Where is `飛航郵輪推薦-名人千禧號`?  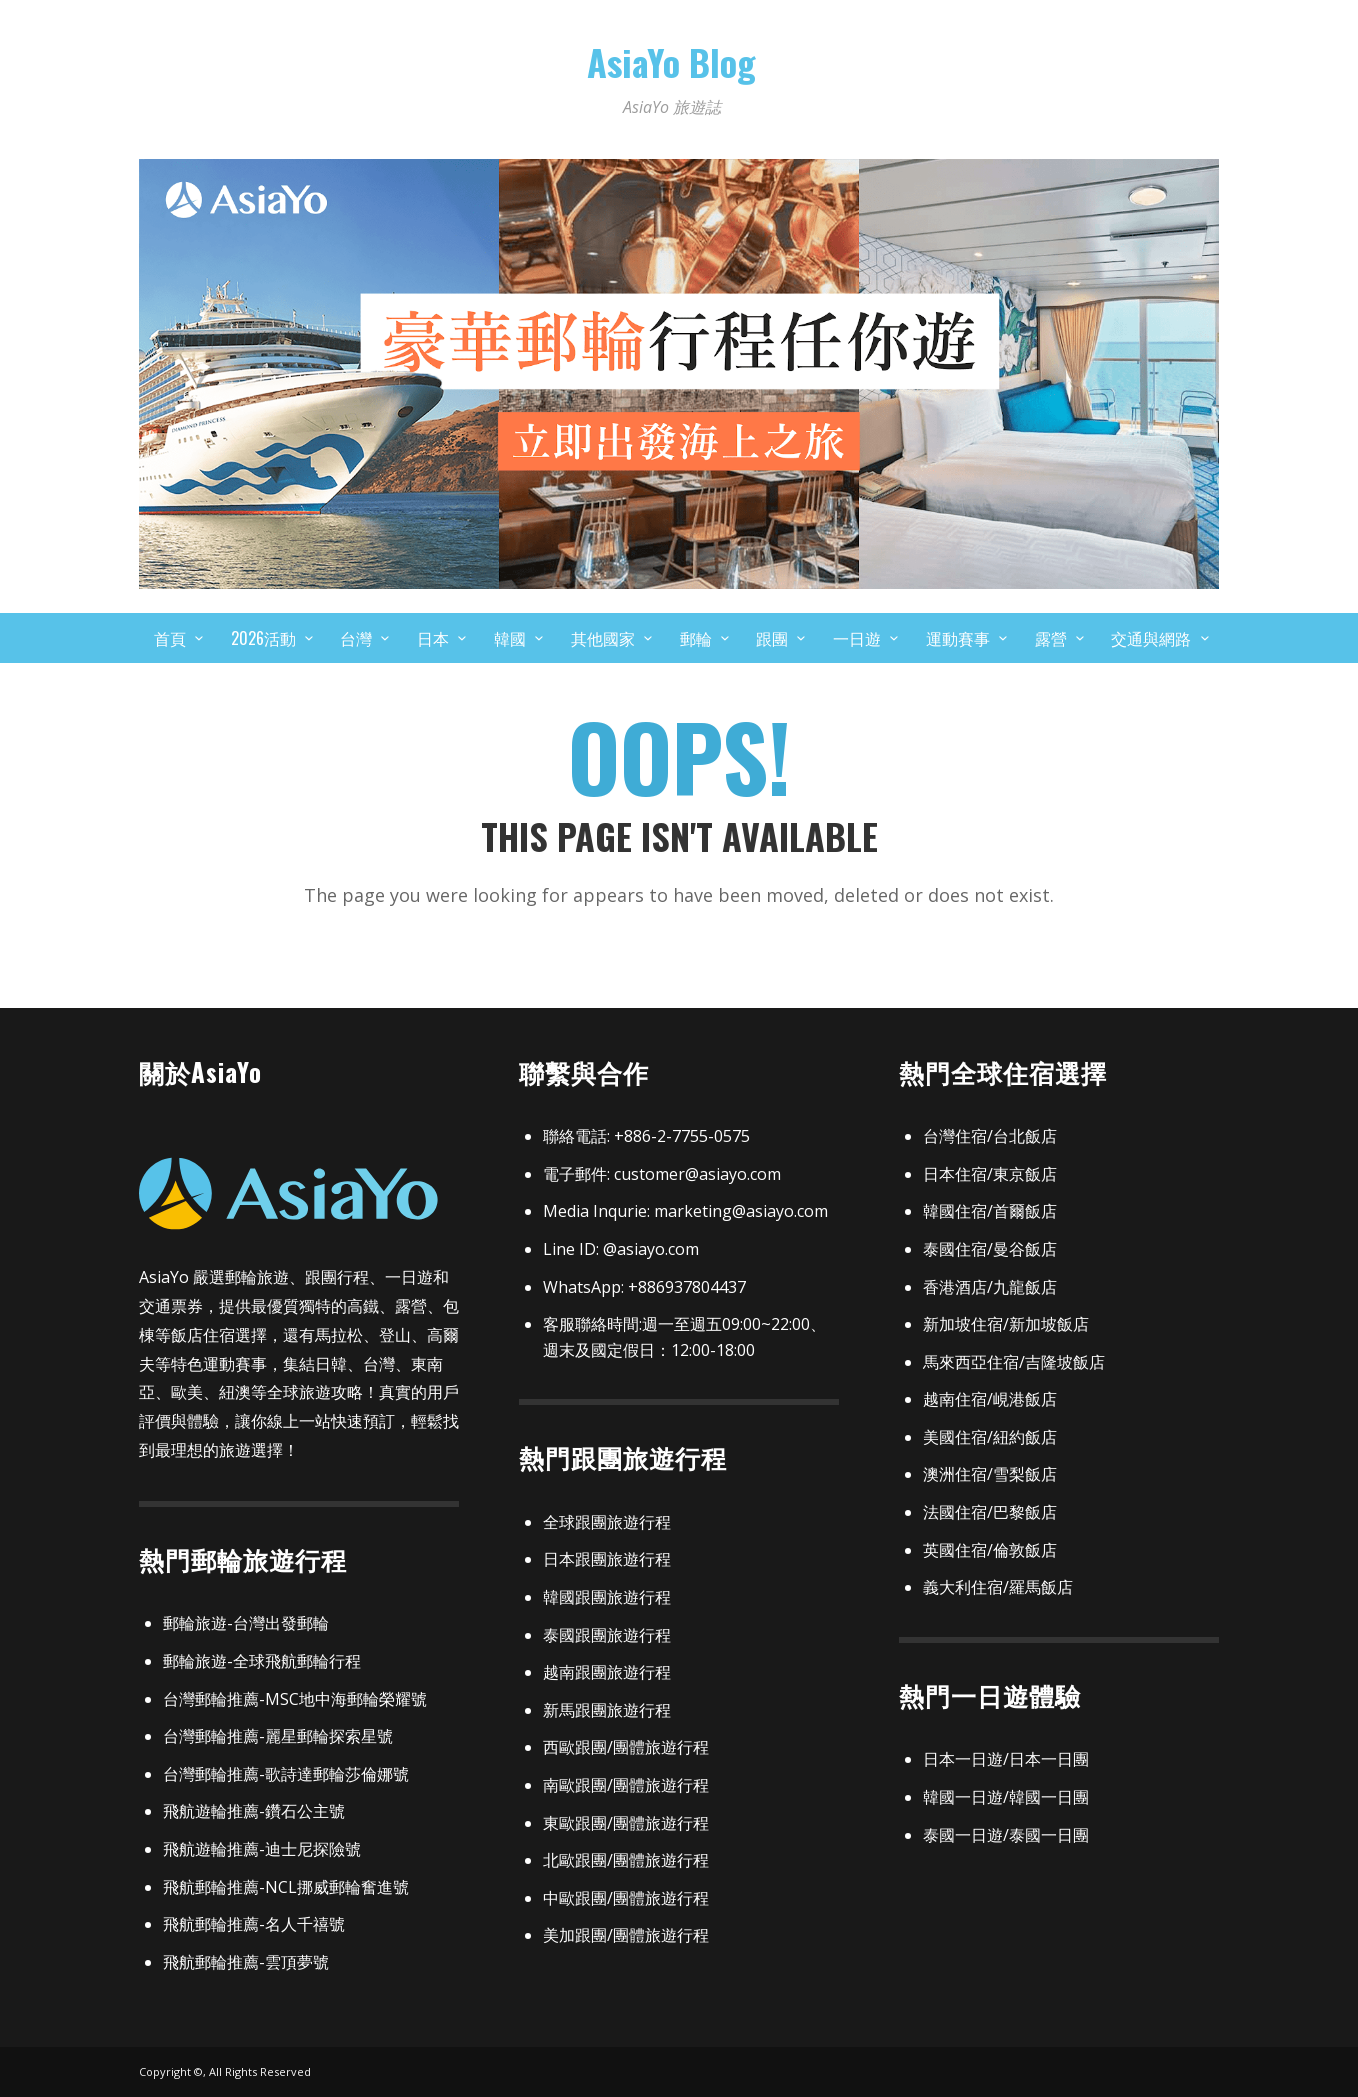 飛航郵輪推薦-名人千禧號 is located at coordinates (254, 1924).